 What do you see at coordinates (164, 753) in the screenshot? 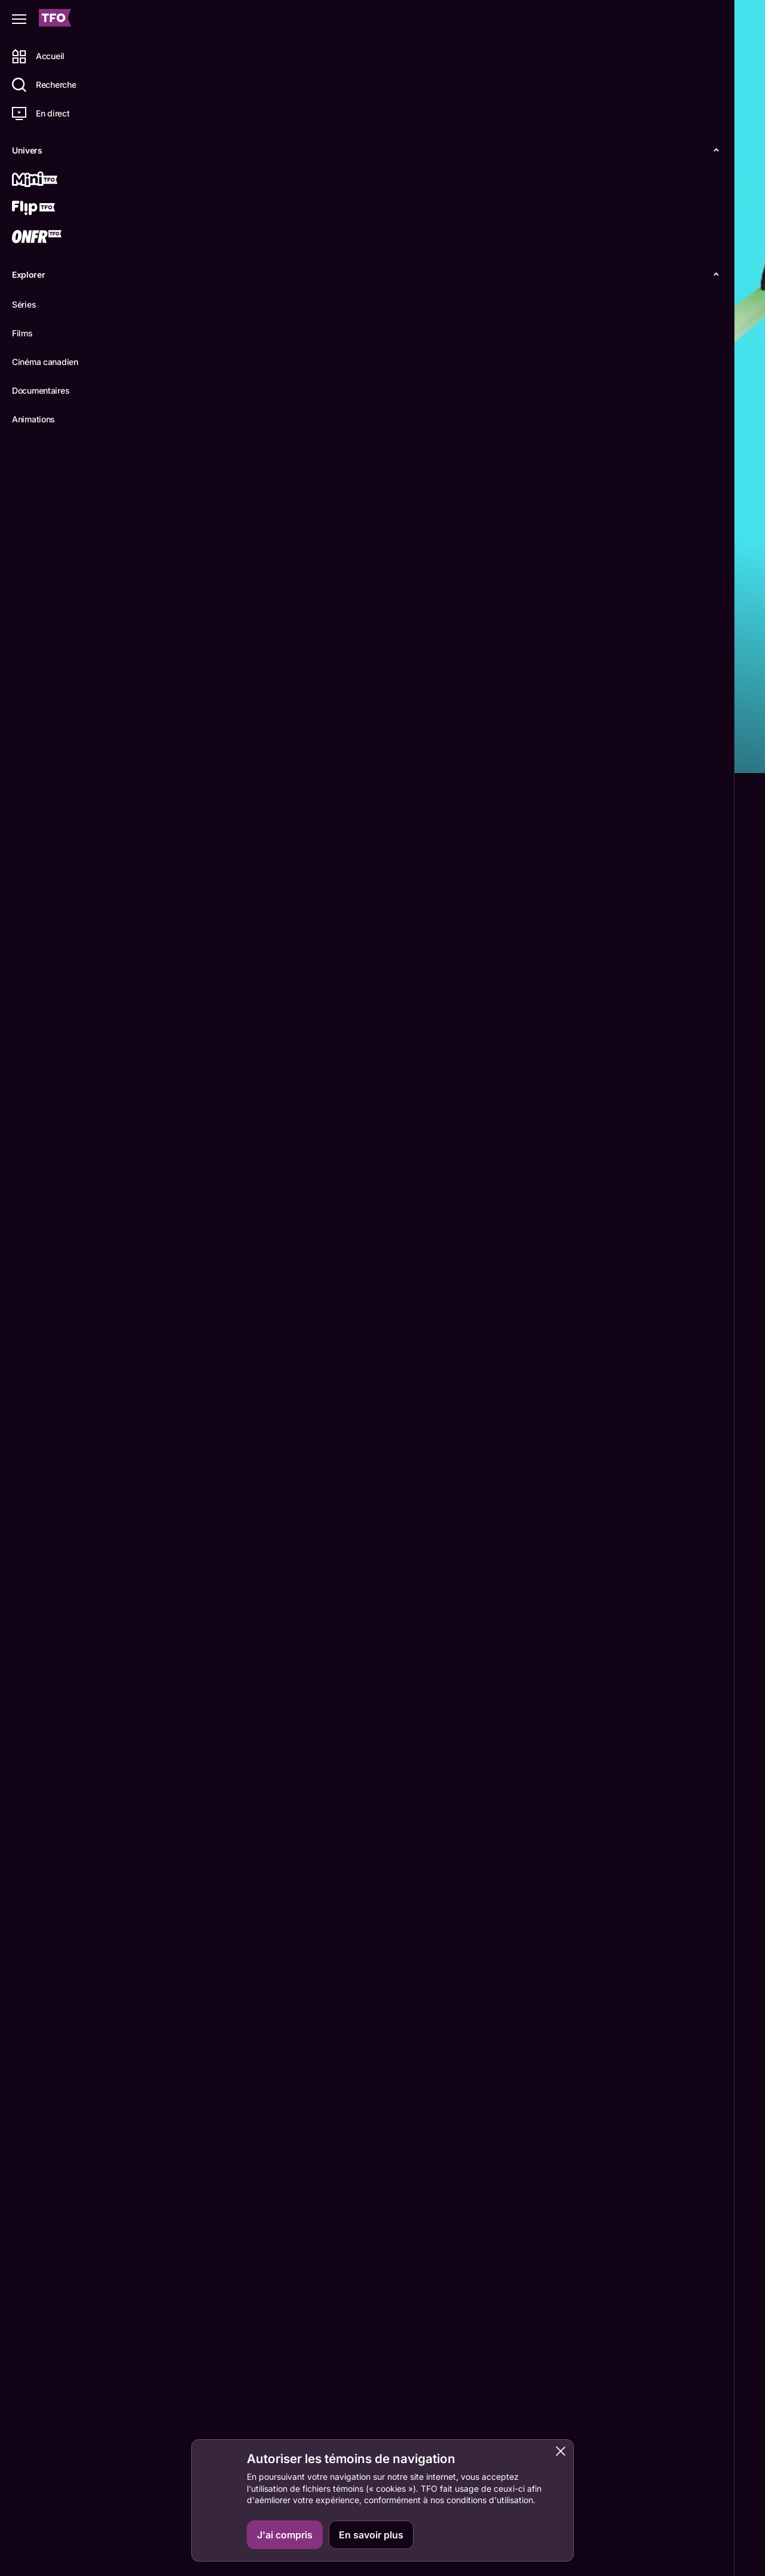
I see `Détails` at bounding box center [164, 753].